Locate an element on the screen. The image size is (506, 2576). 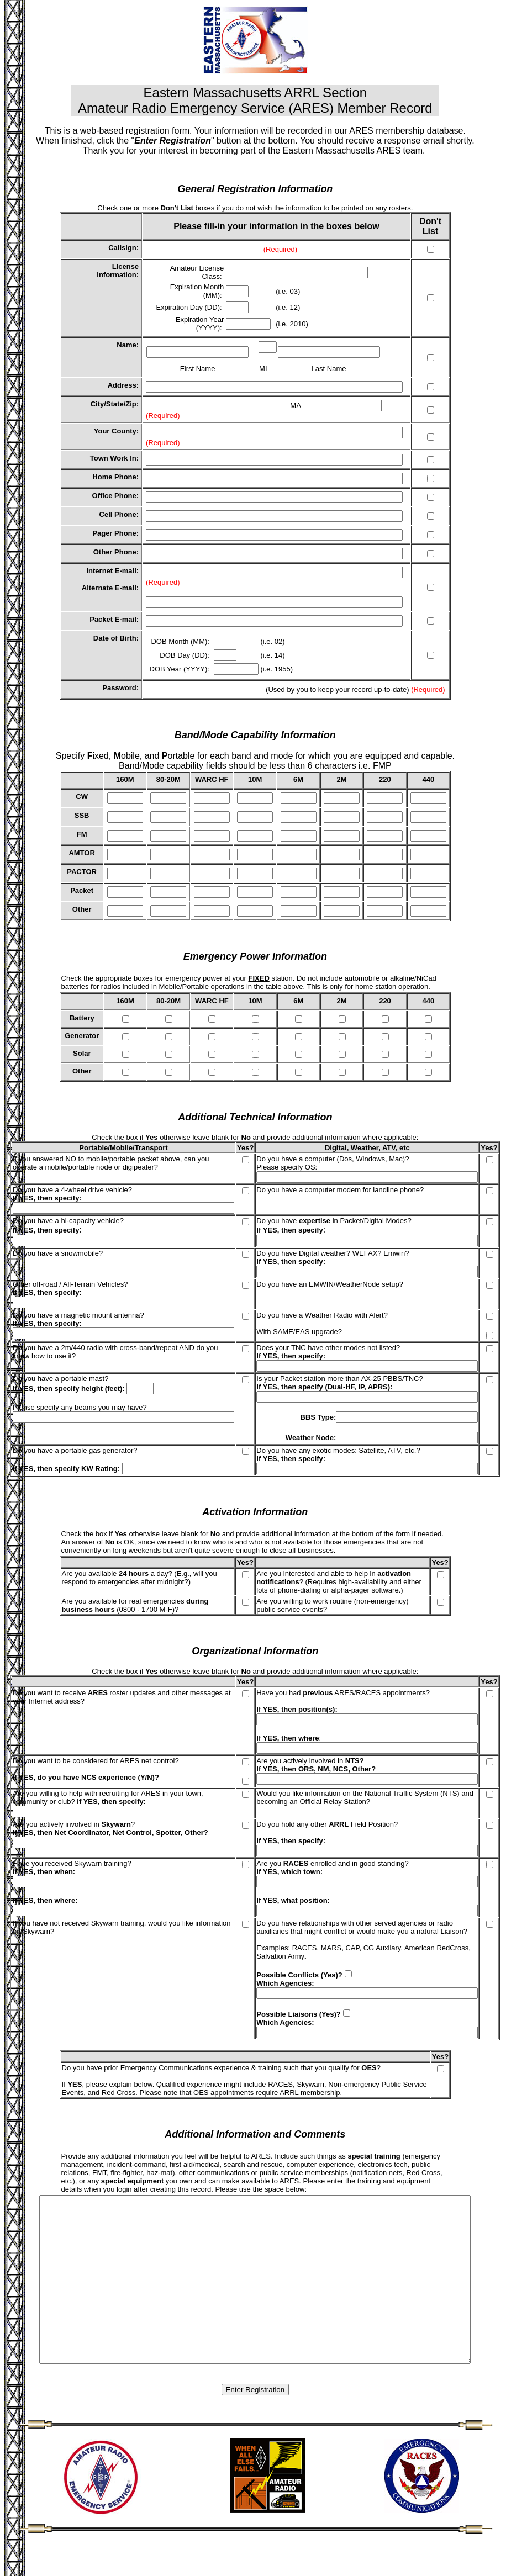
Address is located at coordinates (122, 385).